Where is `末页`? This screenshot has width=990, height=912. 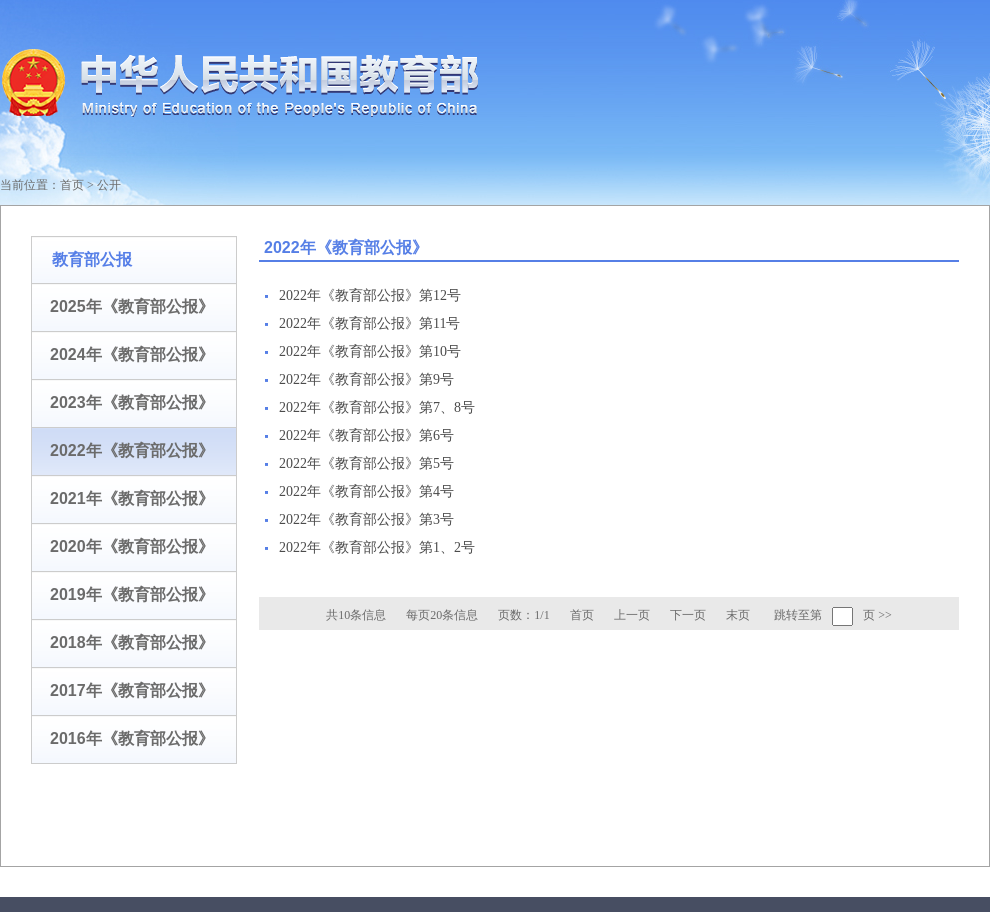 末页 is located at coordinates (738, 615).